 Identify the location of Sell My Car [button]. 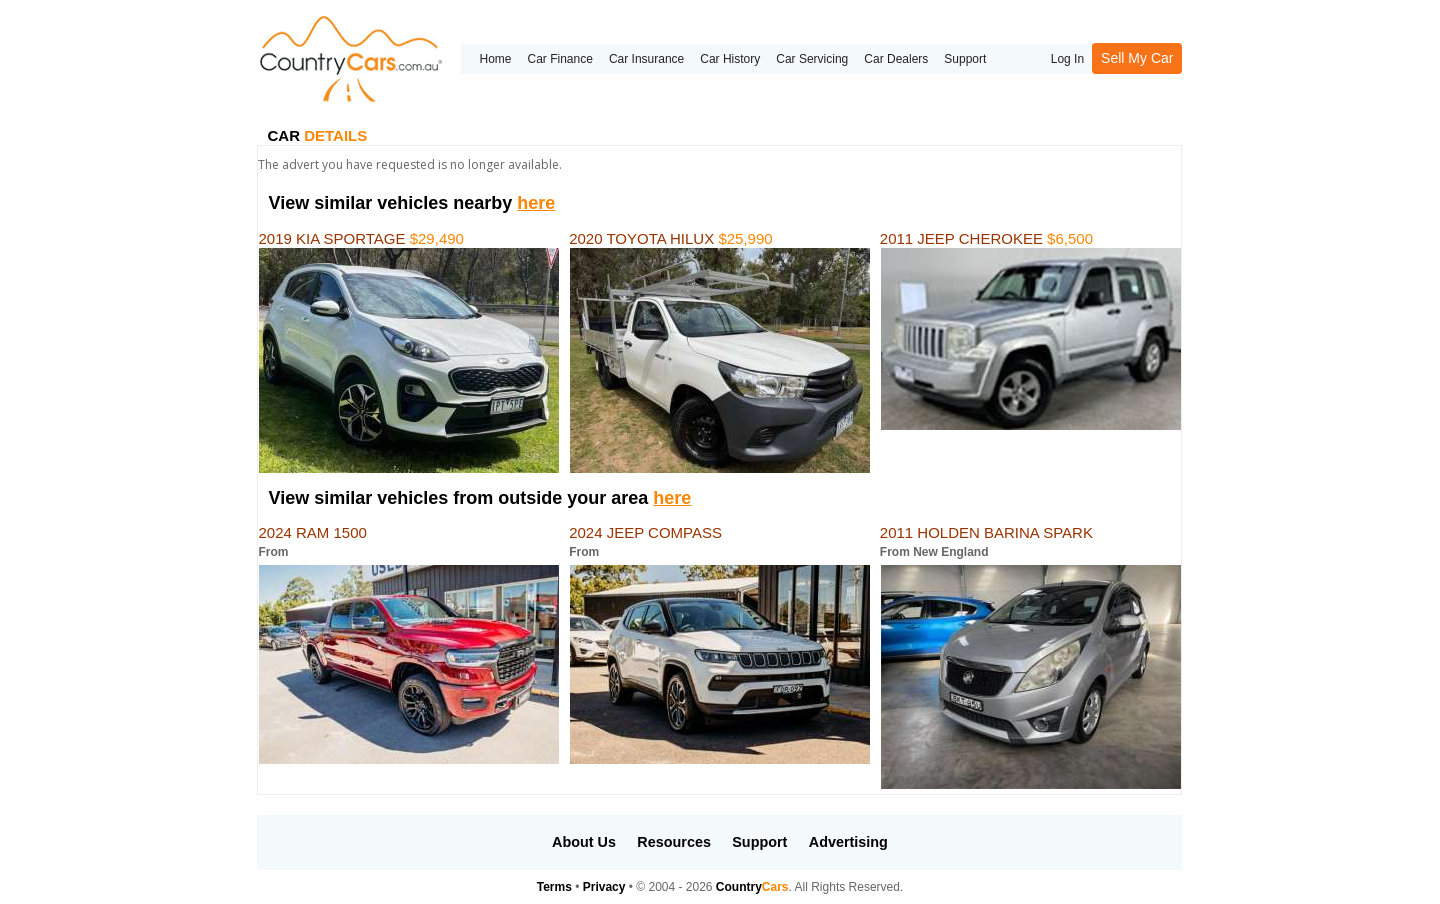
(1137, 58).